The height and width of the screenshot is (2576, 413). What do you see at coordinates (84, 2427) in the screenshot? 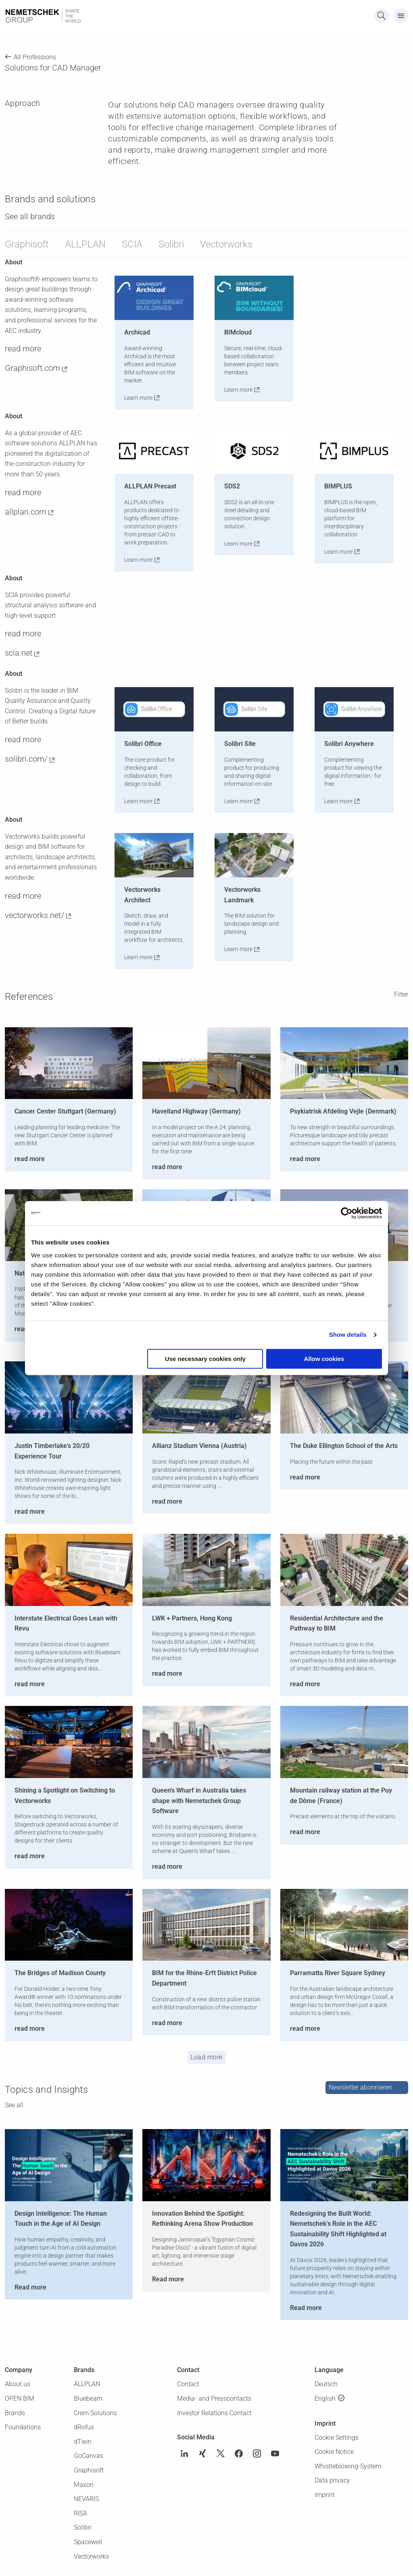
I see `dRofus` at bounding box center [84, 2427].